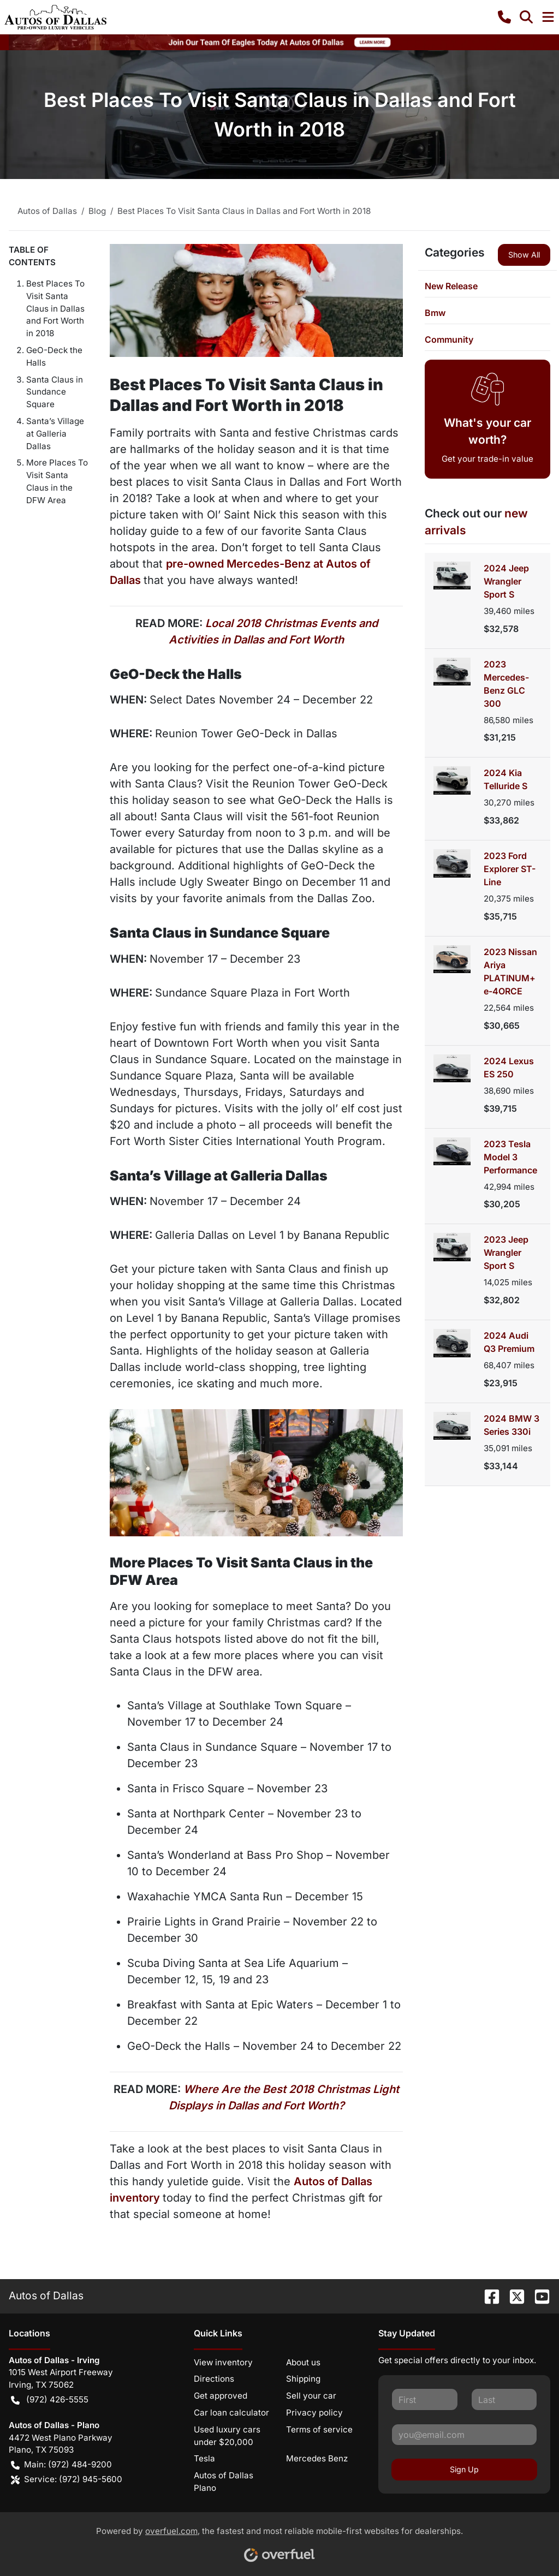 The height and width of the screenshot is (2576, 559). What do you see at coordinates (61, 2465) in the screenshot?
I see `Main: (972) 484-9200 [button]` at bounding box center [61, 2465].